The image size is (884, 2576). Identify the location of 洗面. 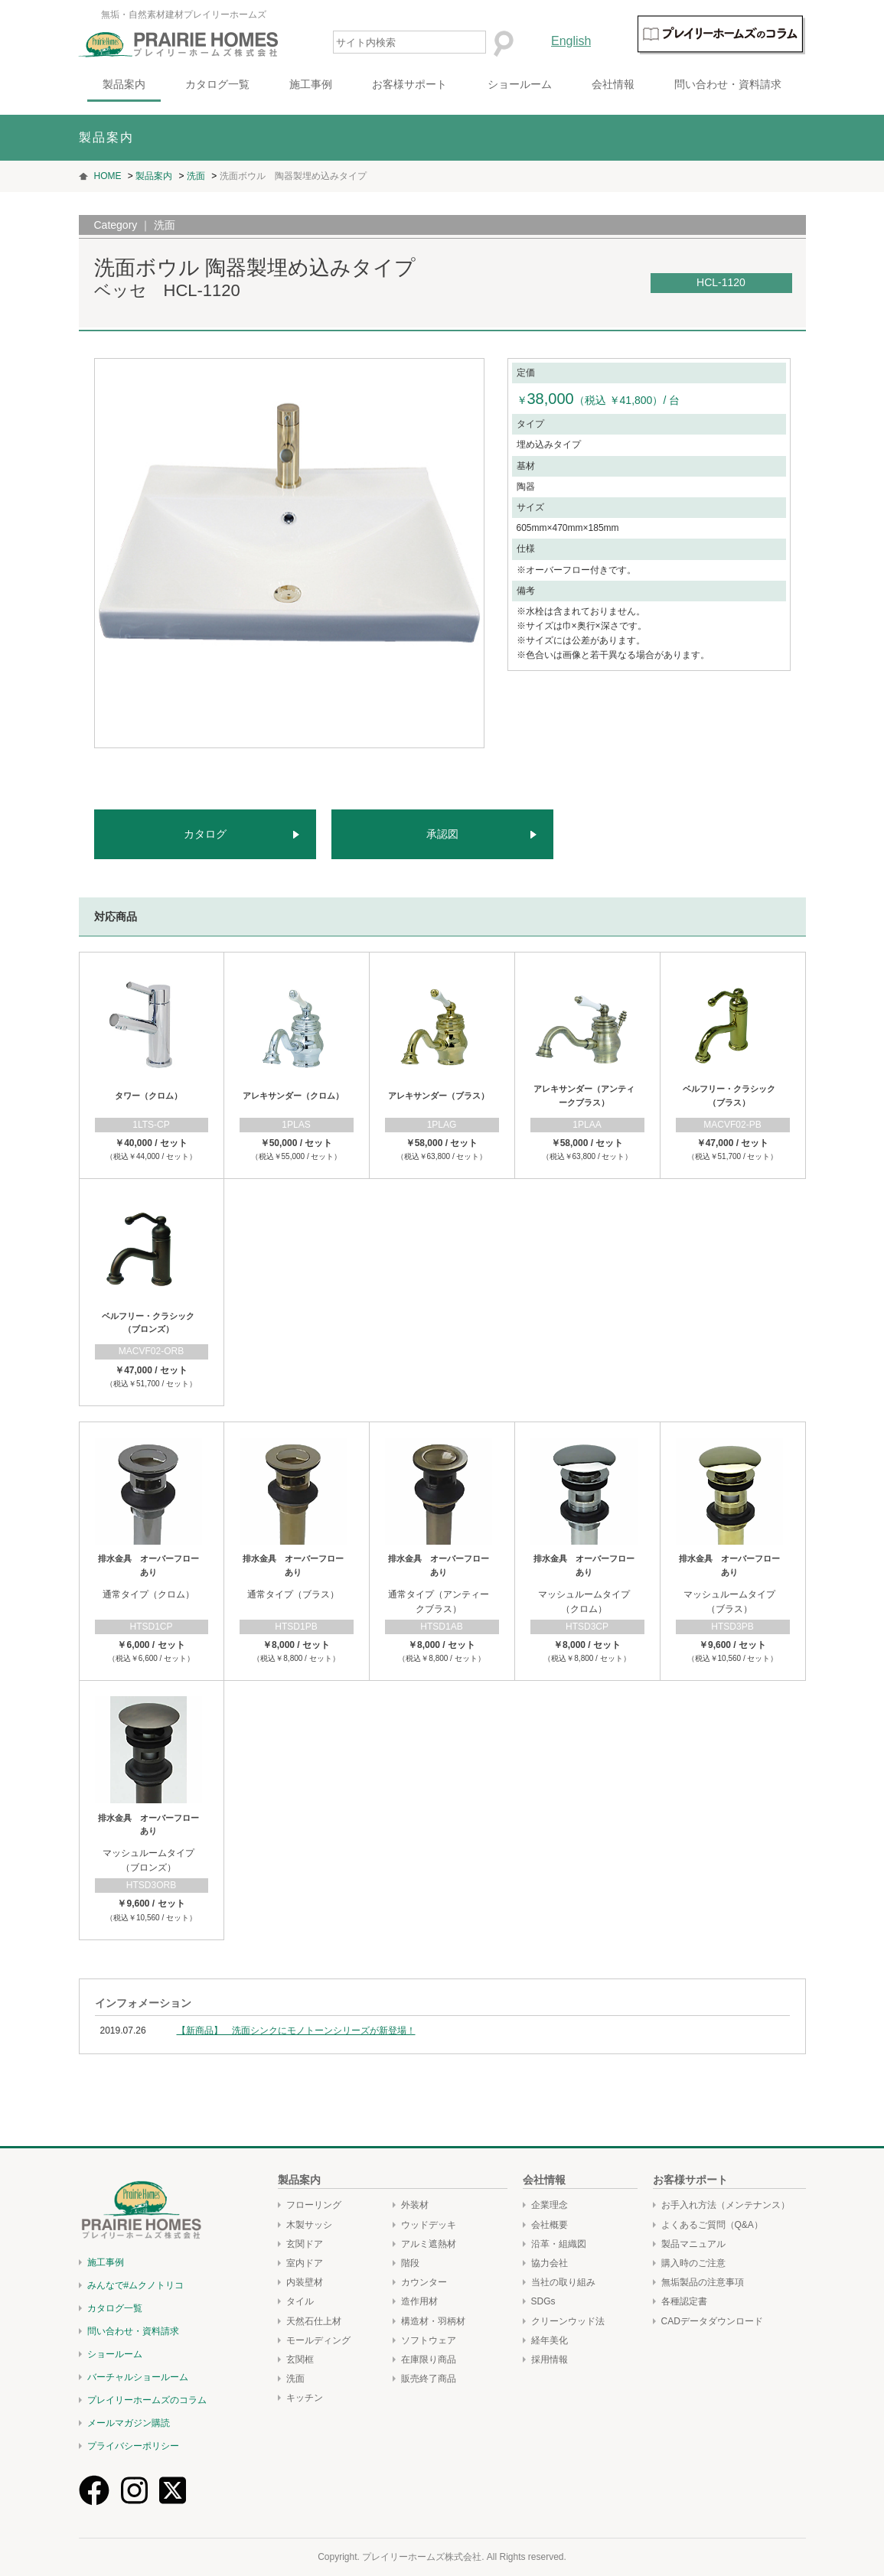
(295, 2378).